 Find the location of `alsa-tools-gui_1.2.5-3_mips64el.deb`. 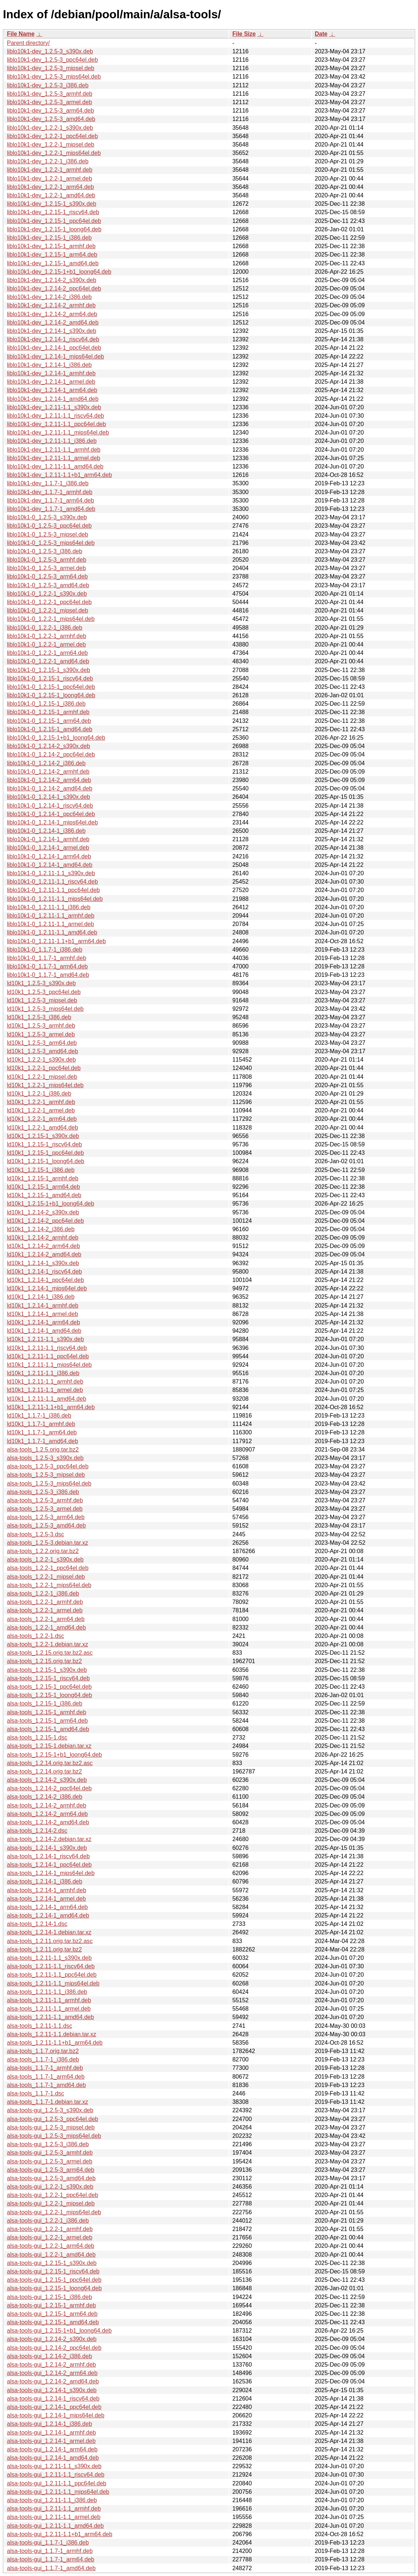

alsa-tools-gui_1.2.5-3_mips64el.deb is located at coordinates (54, 2136).